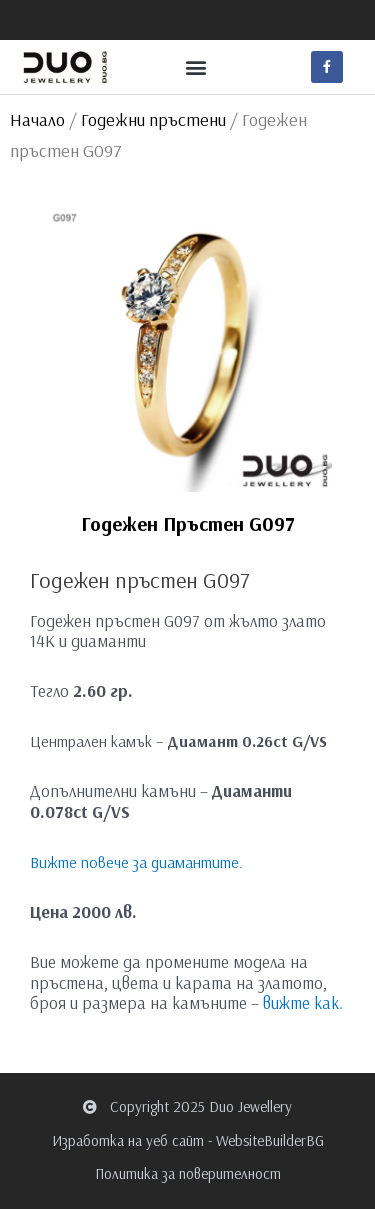 This screenshot has height=1209, width=375. What do you see at coordinates (153, 119) in the screenshot?
I see `Годежни пръстени` at bounding box center [153, 119].